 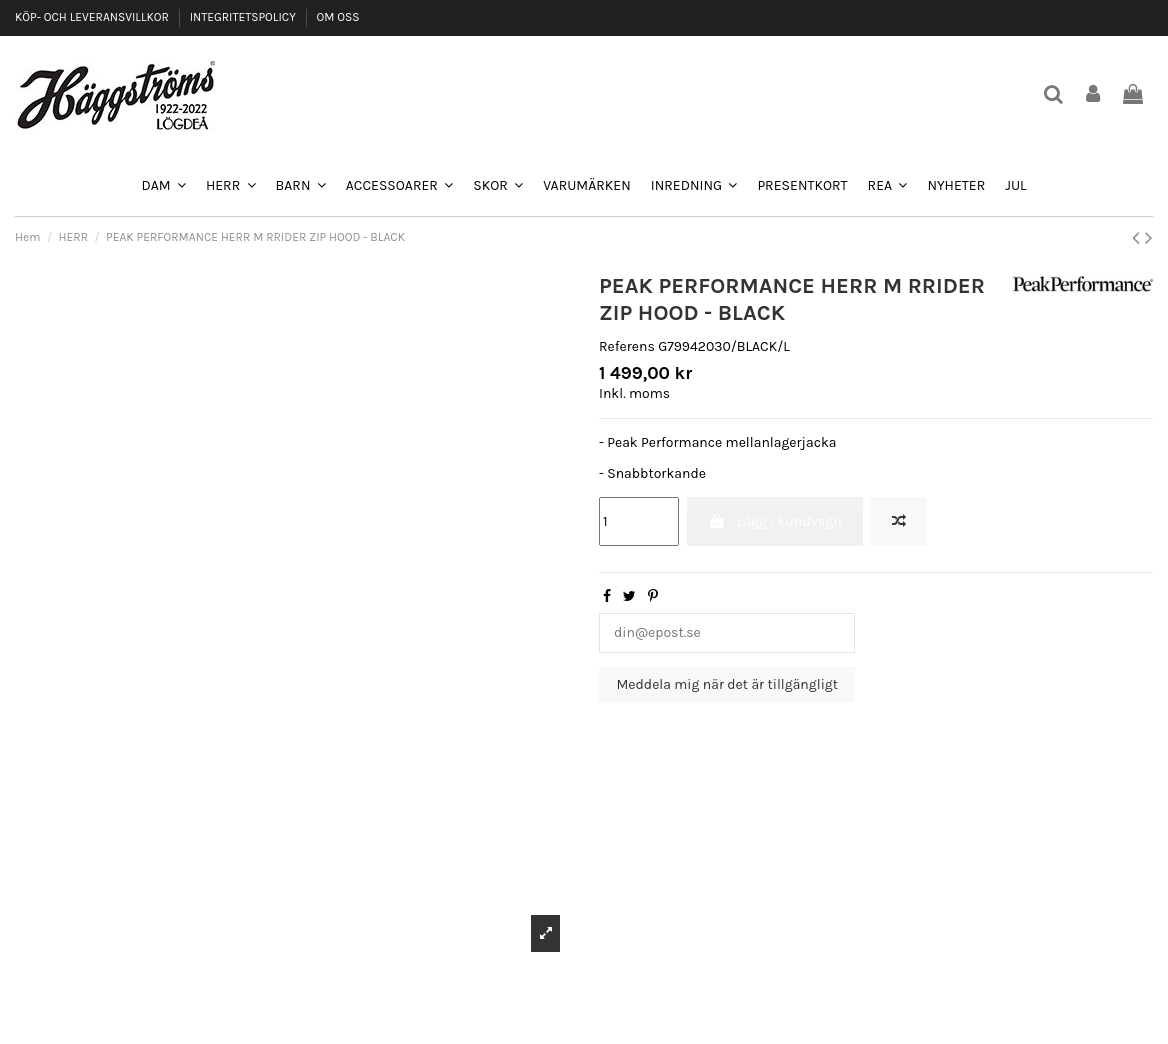 I want to click on OM OSS, so click(x=337, y=17).